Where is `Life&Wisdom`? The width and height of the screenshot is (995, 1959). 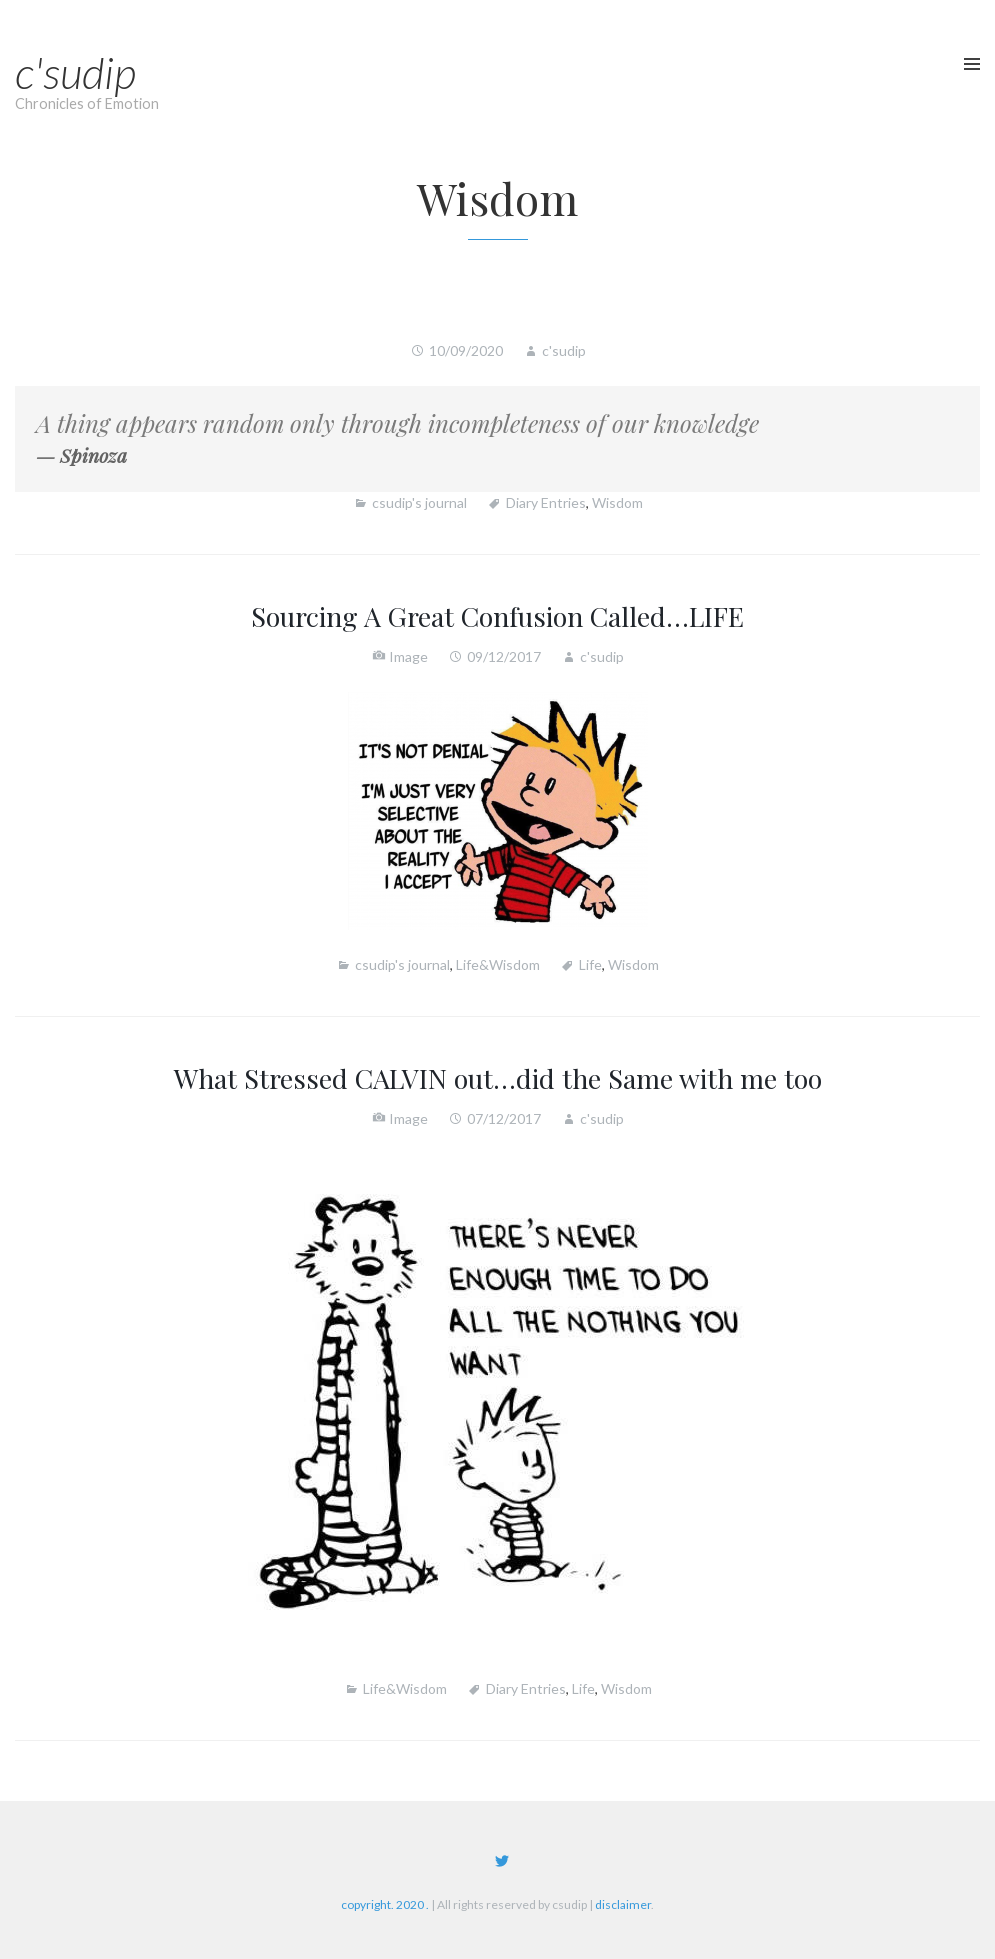
Life&Wisdom is located at coordinates (498, 964).